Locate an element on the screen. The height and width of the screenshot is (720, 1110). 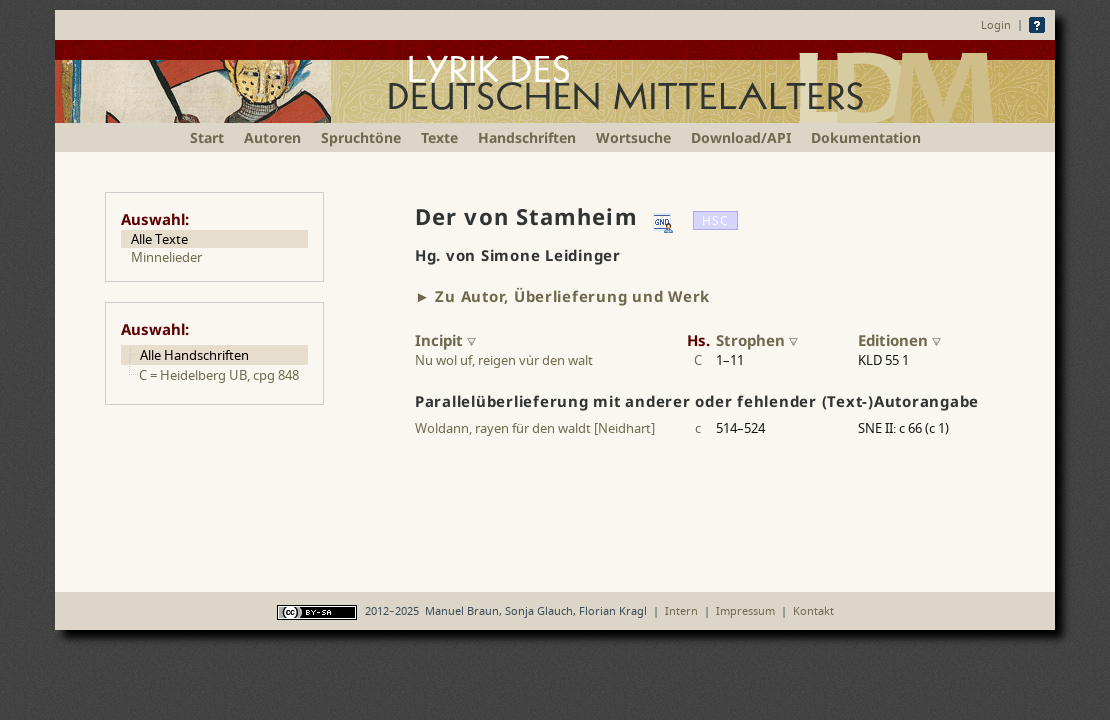
Login is located at coordinates (996, 24).